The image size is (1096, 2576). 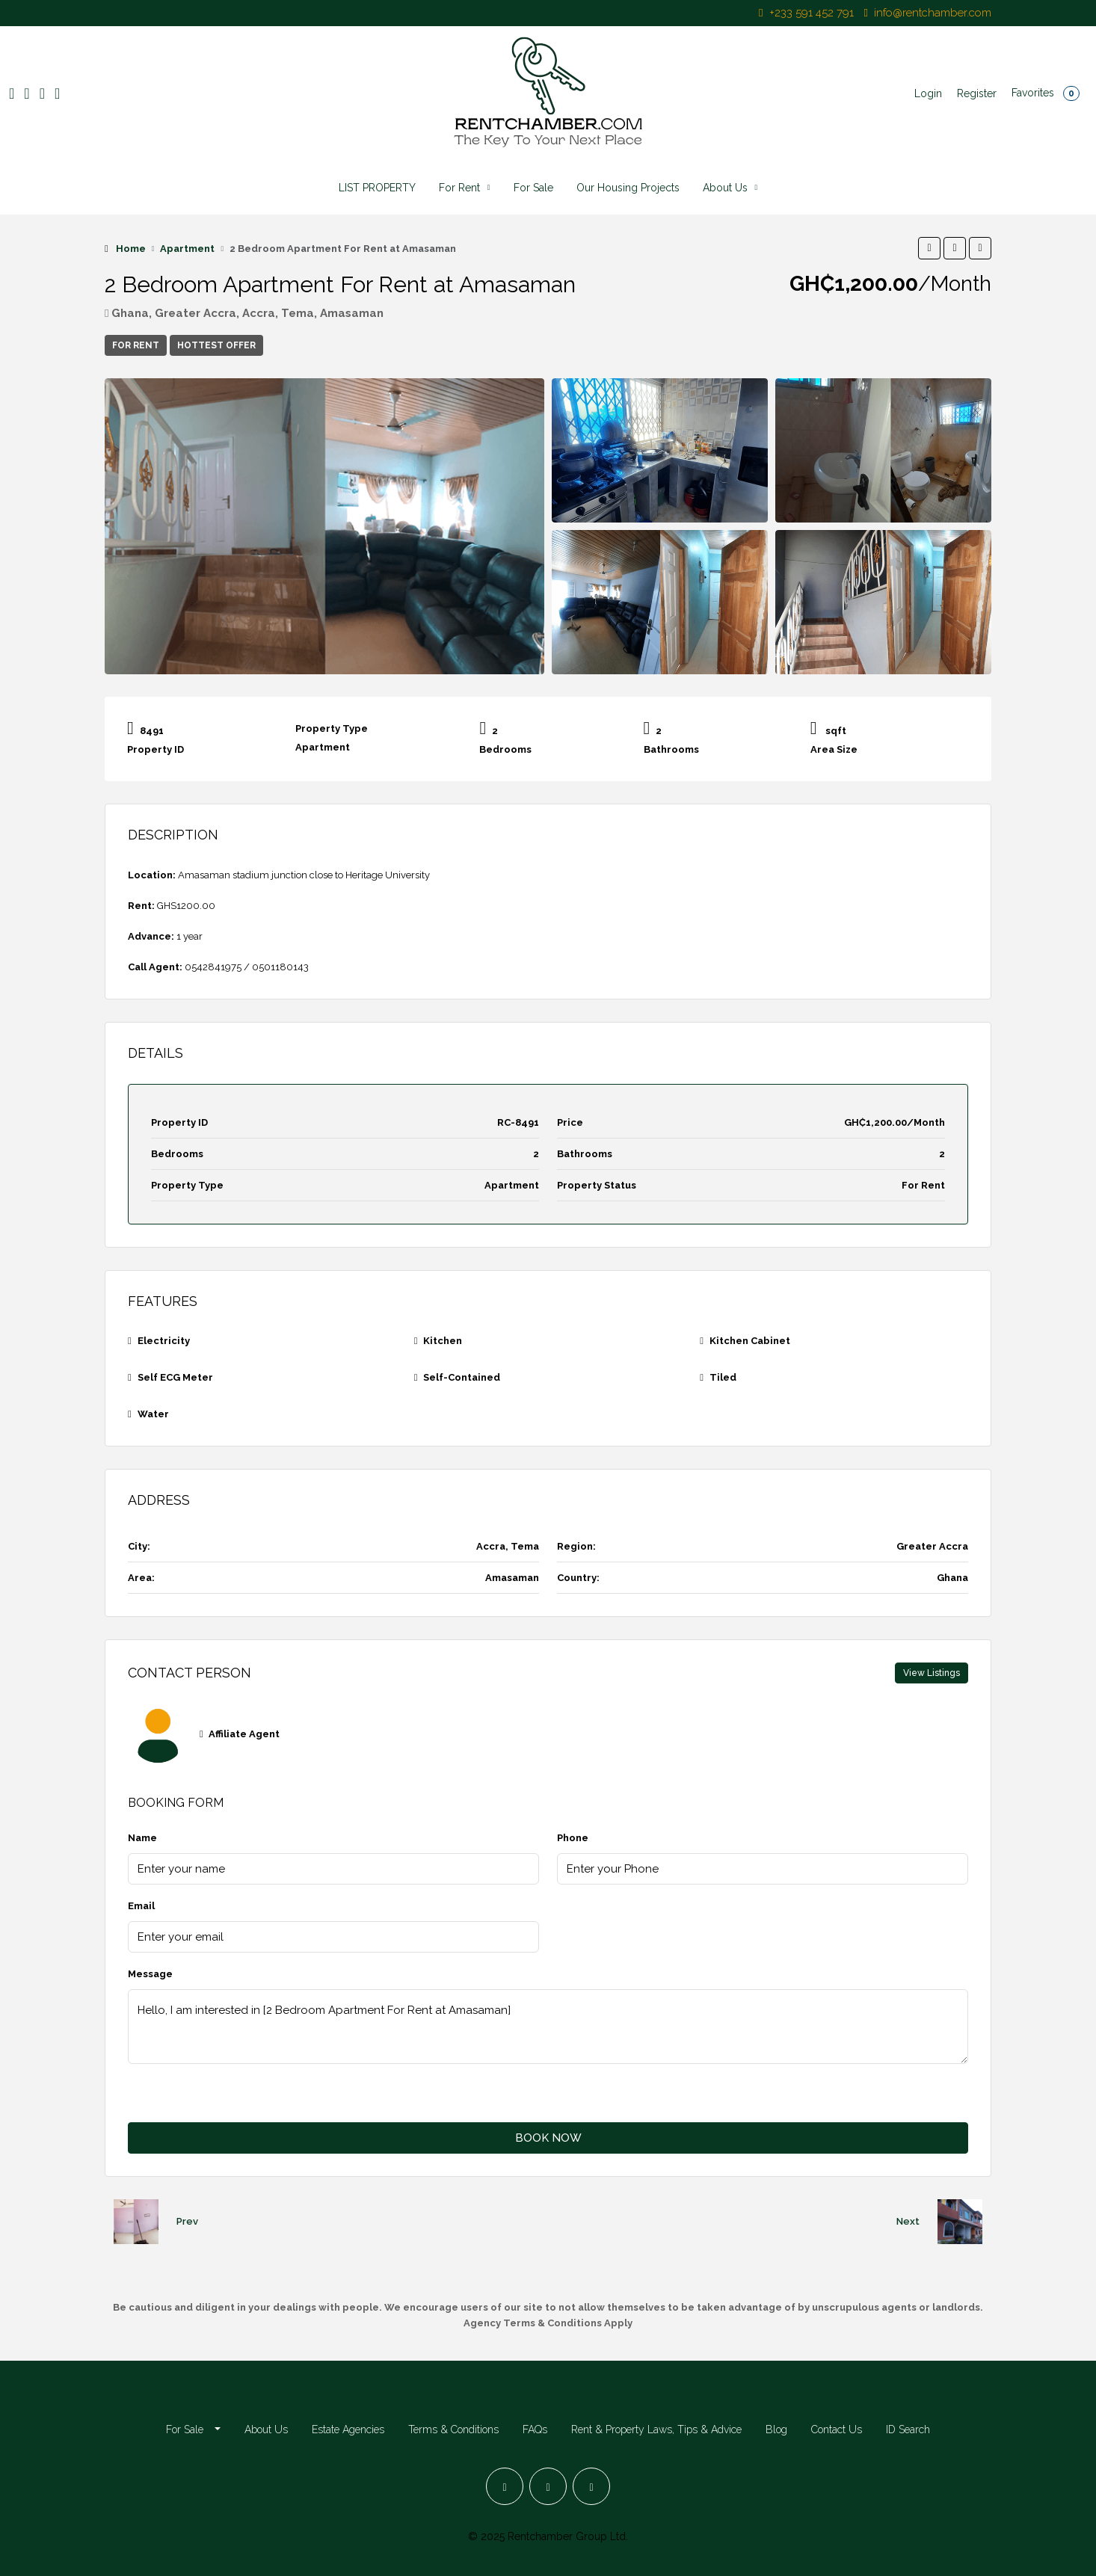 I want to click on Hello, I am interested in [2 Bedroom Apartment For Rent at Amasaman], so click(x=548, y=2026).